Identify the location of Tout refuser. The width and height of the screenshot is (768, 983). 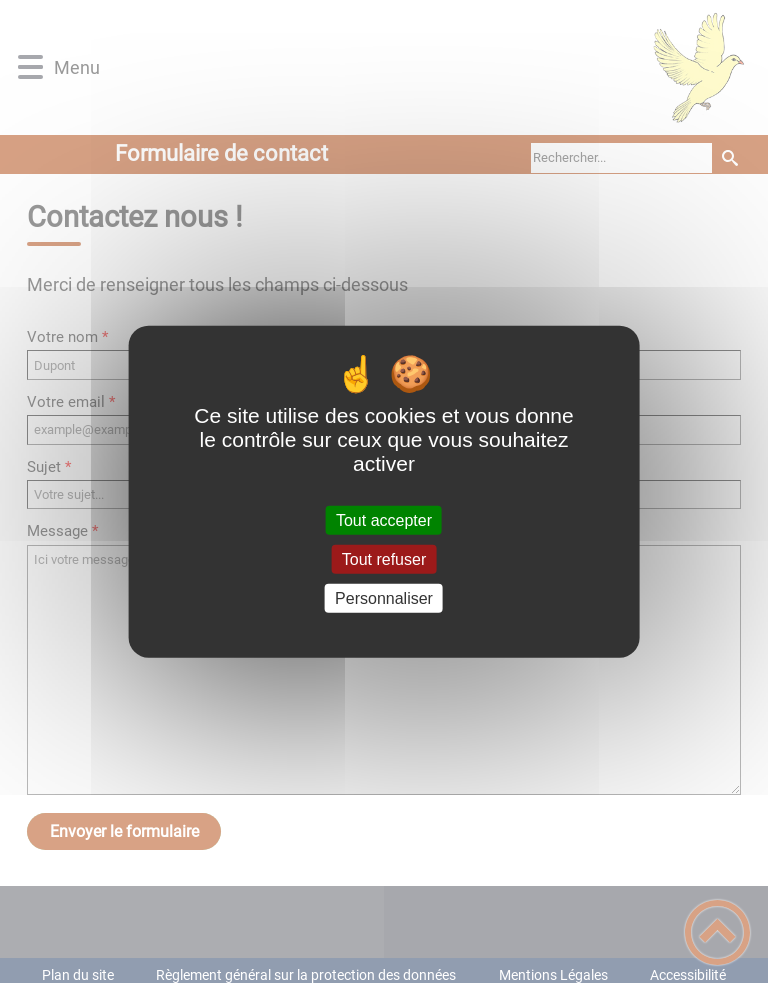
(384, 558).